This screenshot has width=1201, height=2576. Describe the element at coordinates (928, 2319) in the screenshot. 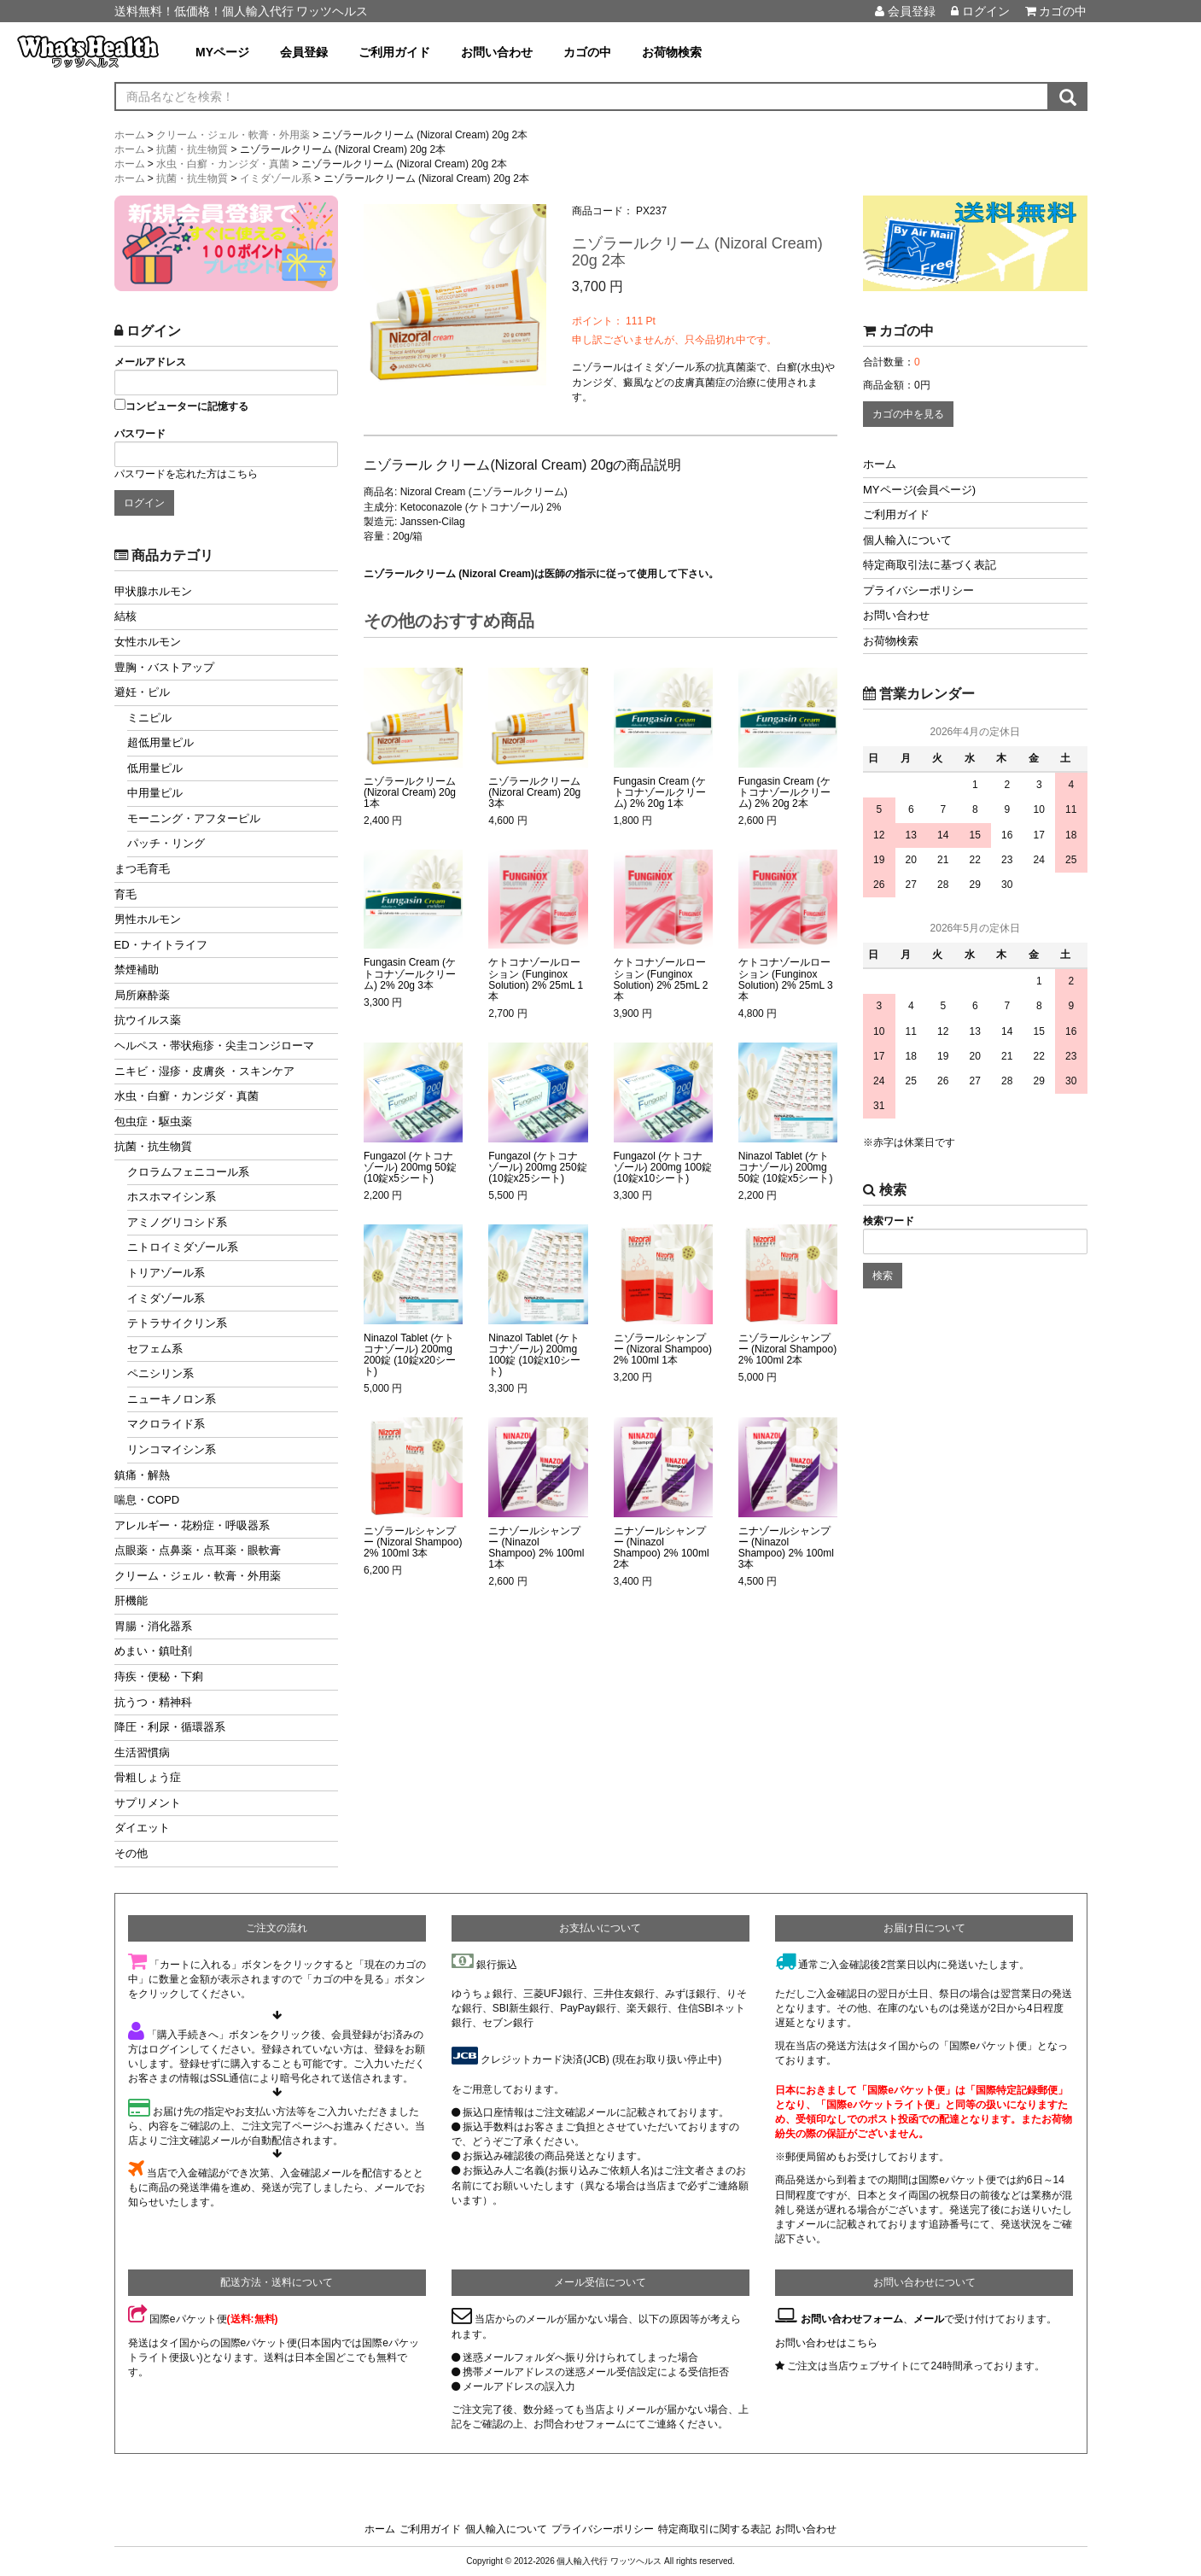

I see `メール` at that location.